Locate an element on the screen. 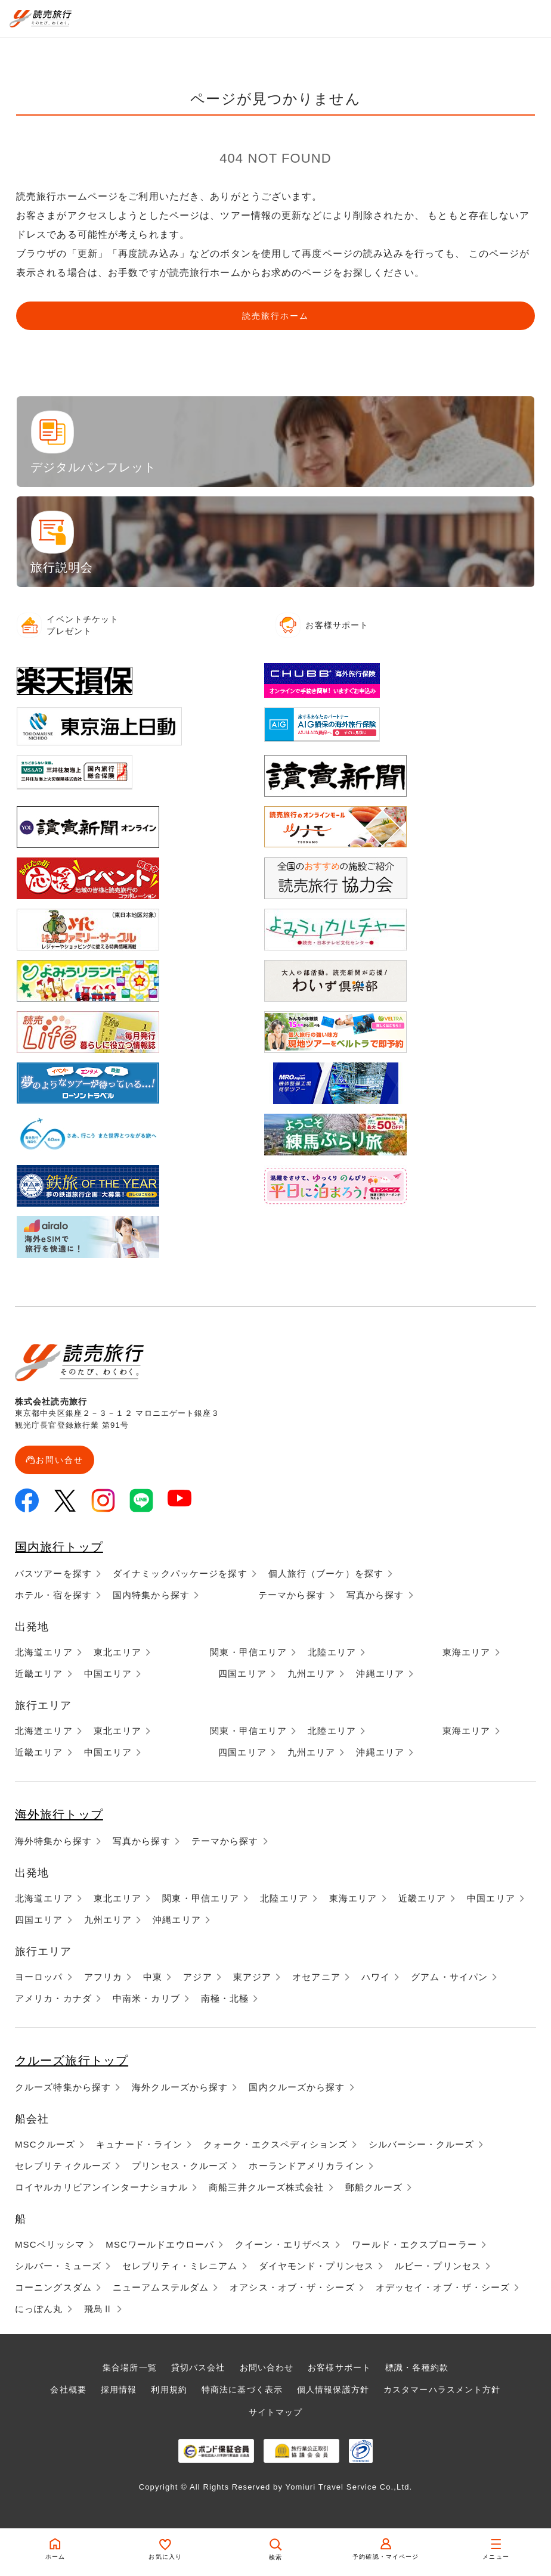 This screenshot has height=2576, width=551. バスツアーを探す is located at coordinates (53, 1573).